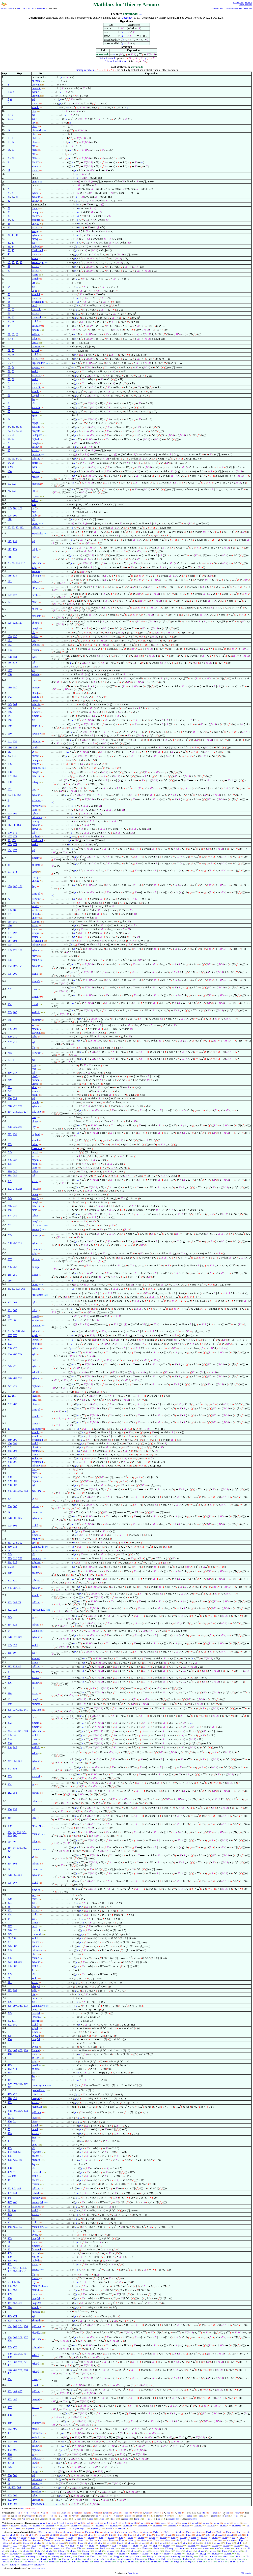 The image size is (253, 2576). I want to click on mpd, so click(34, 747).